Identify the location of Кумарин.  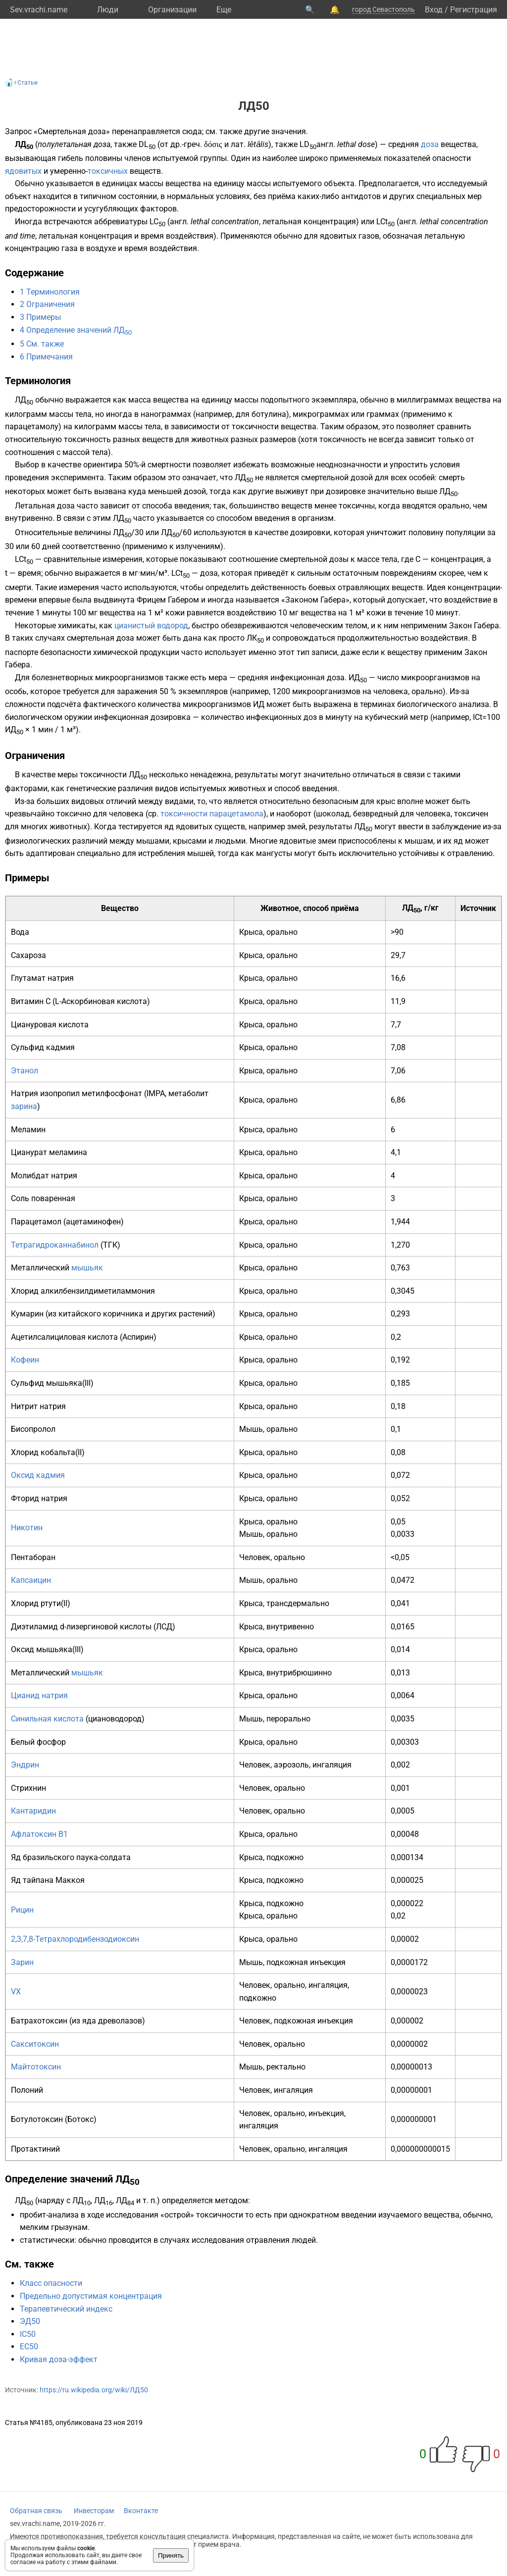
(27, 1313).